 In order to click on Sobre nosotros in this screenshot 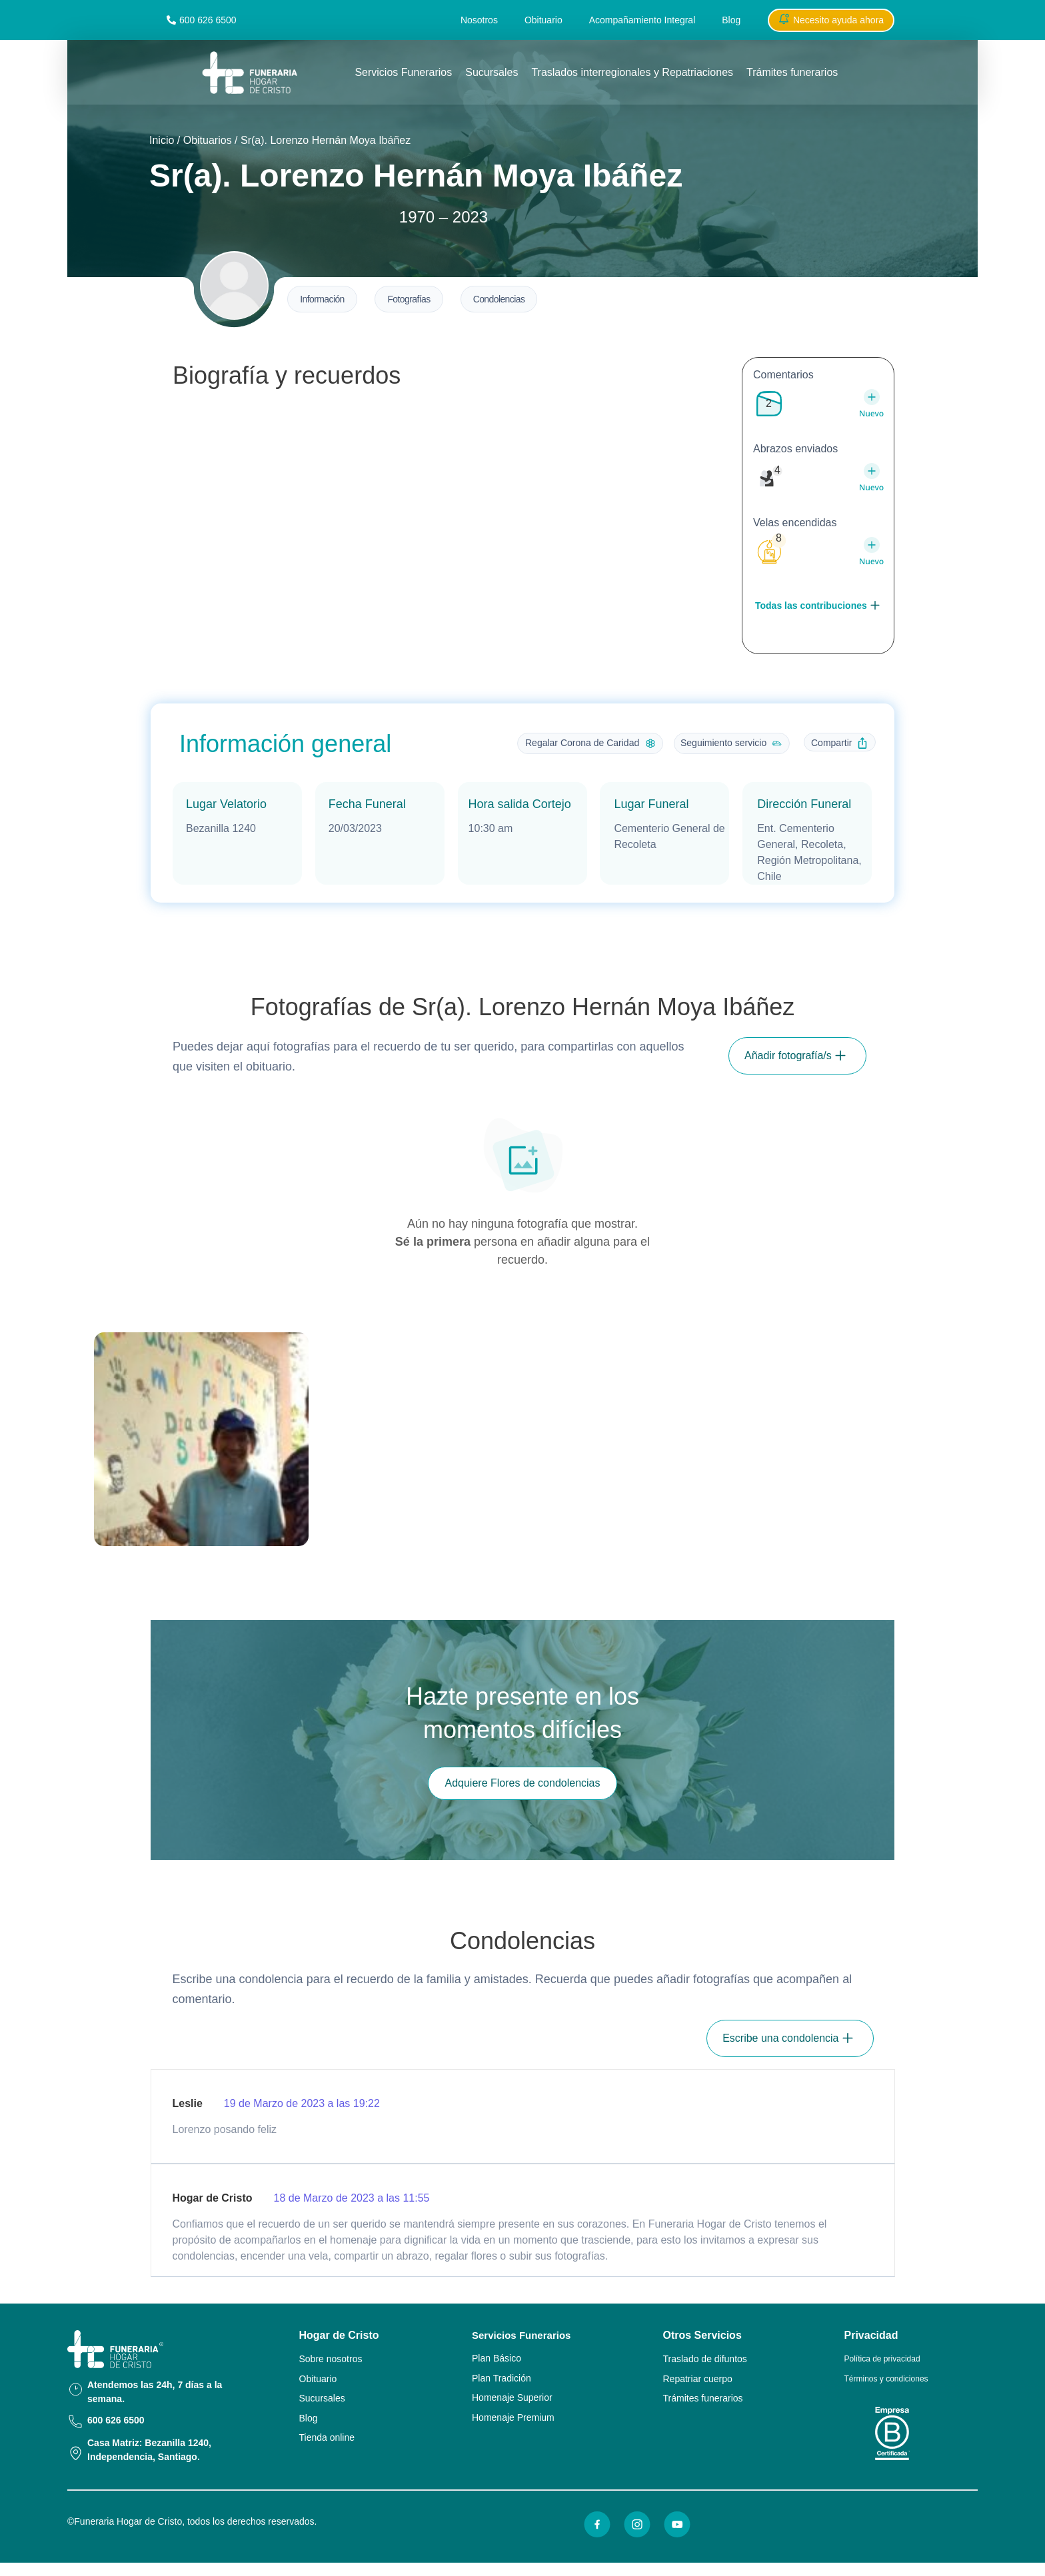, I will do `click(331, 2359)`.